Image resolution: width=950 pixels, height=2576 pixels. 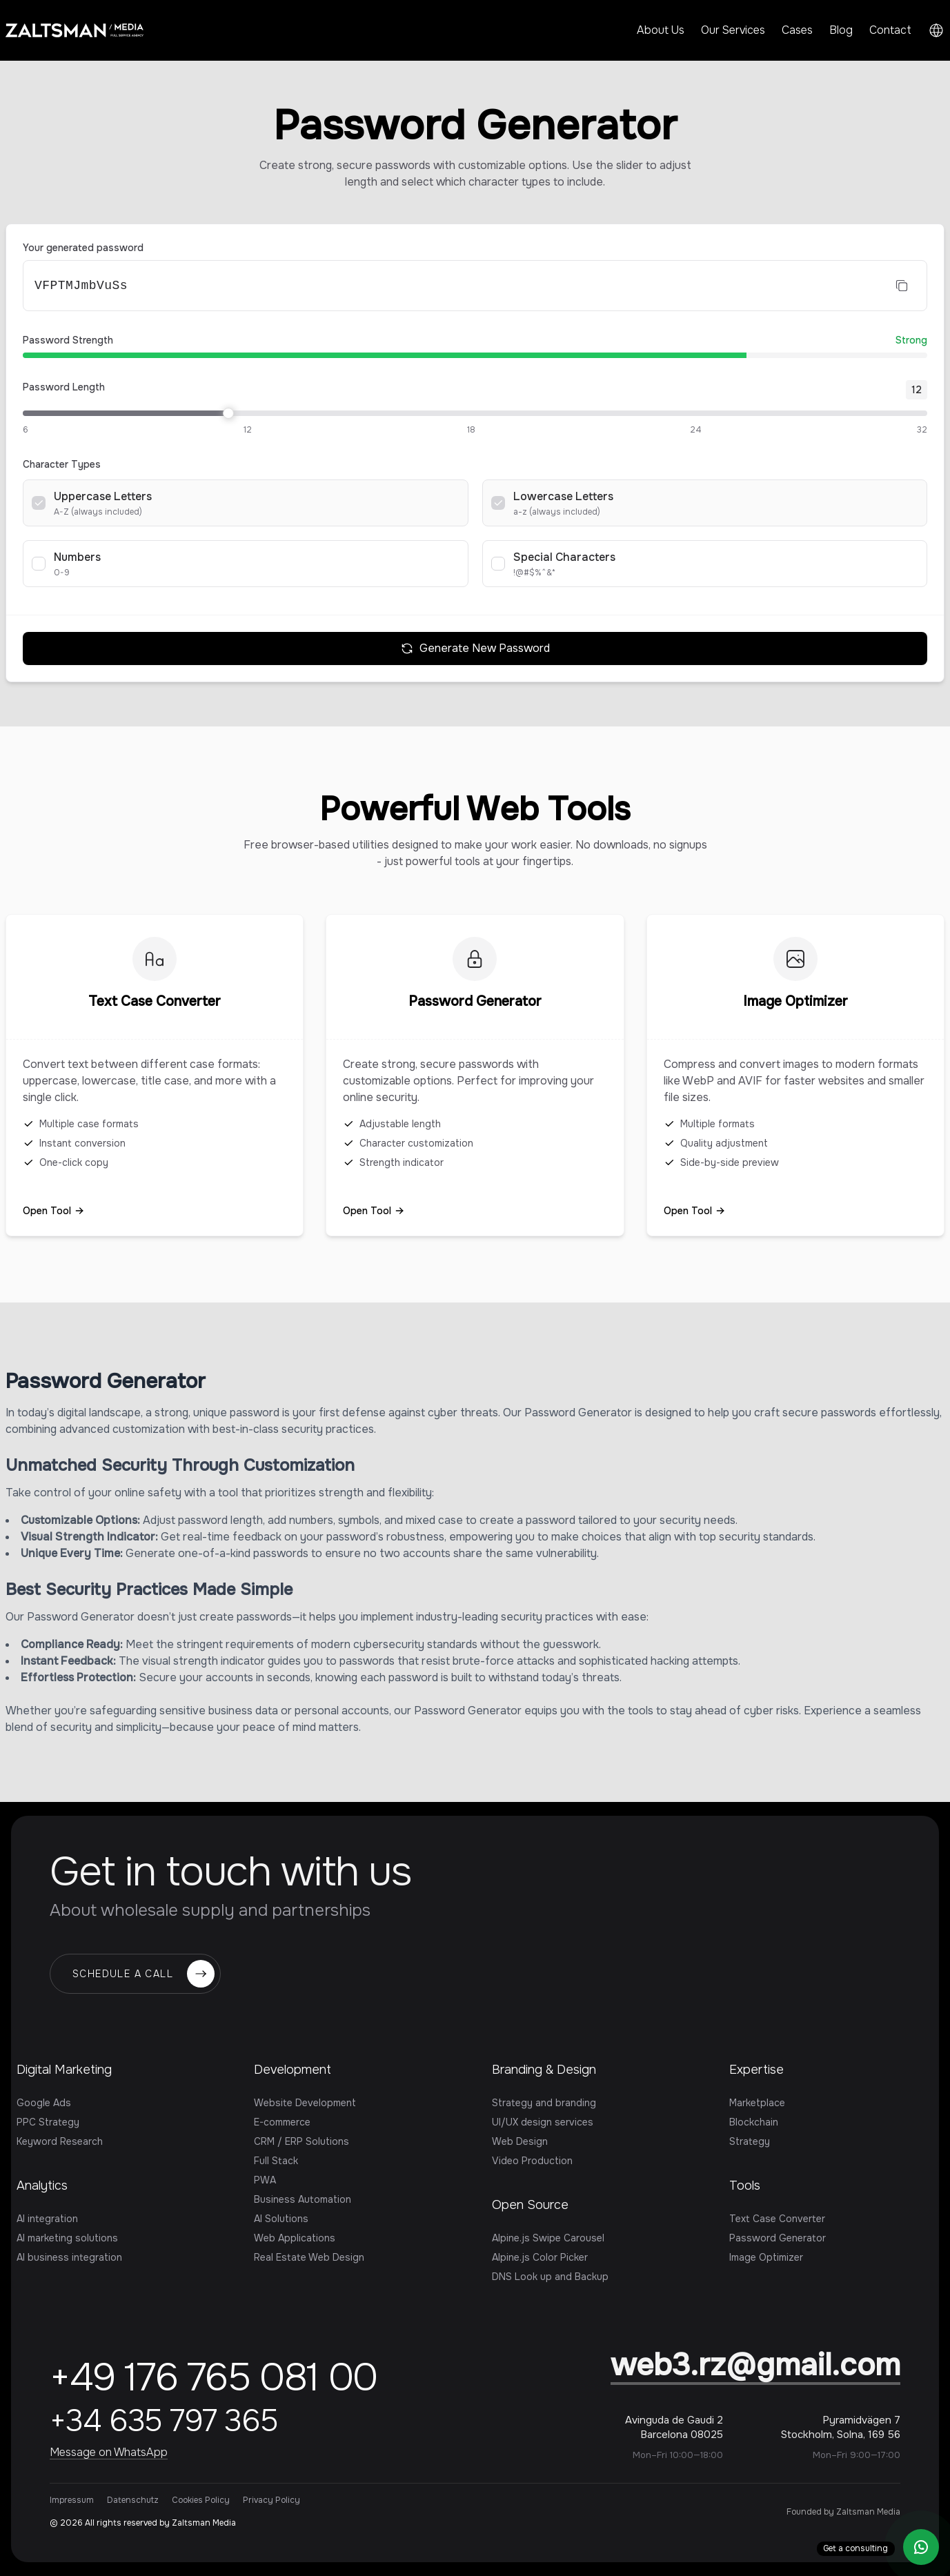 What do you see at coordinates (532, 2160) in the screenshot?
I see `Video Production` at bounding box center [532, 2160].